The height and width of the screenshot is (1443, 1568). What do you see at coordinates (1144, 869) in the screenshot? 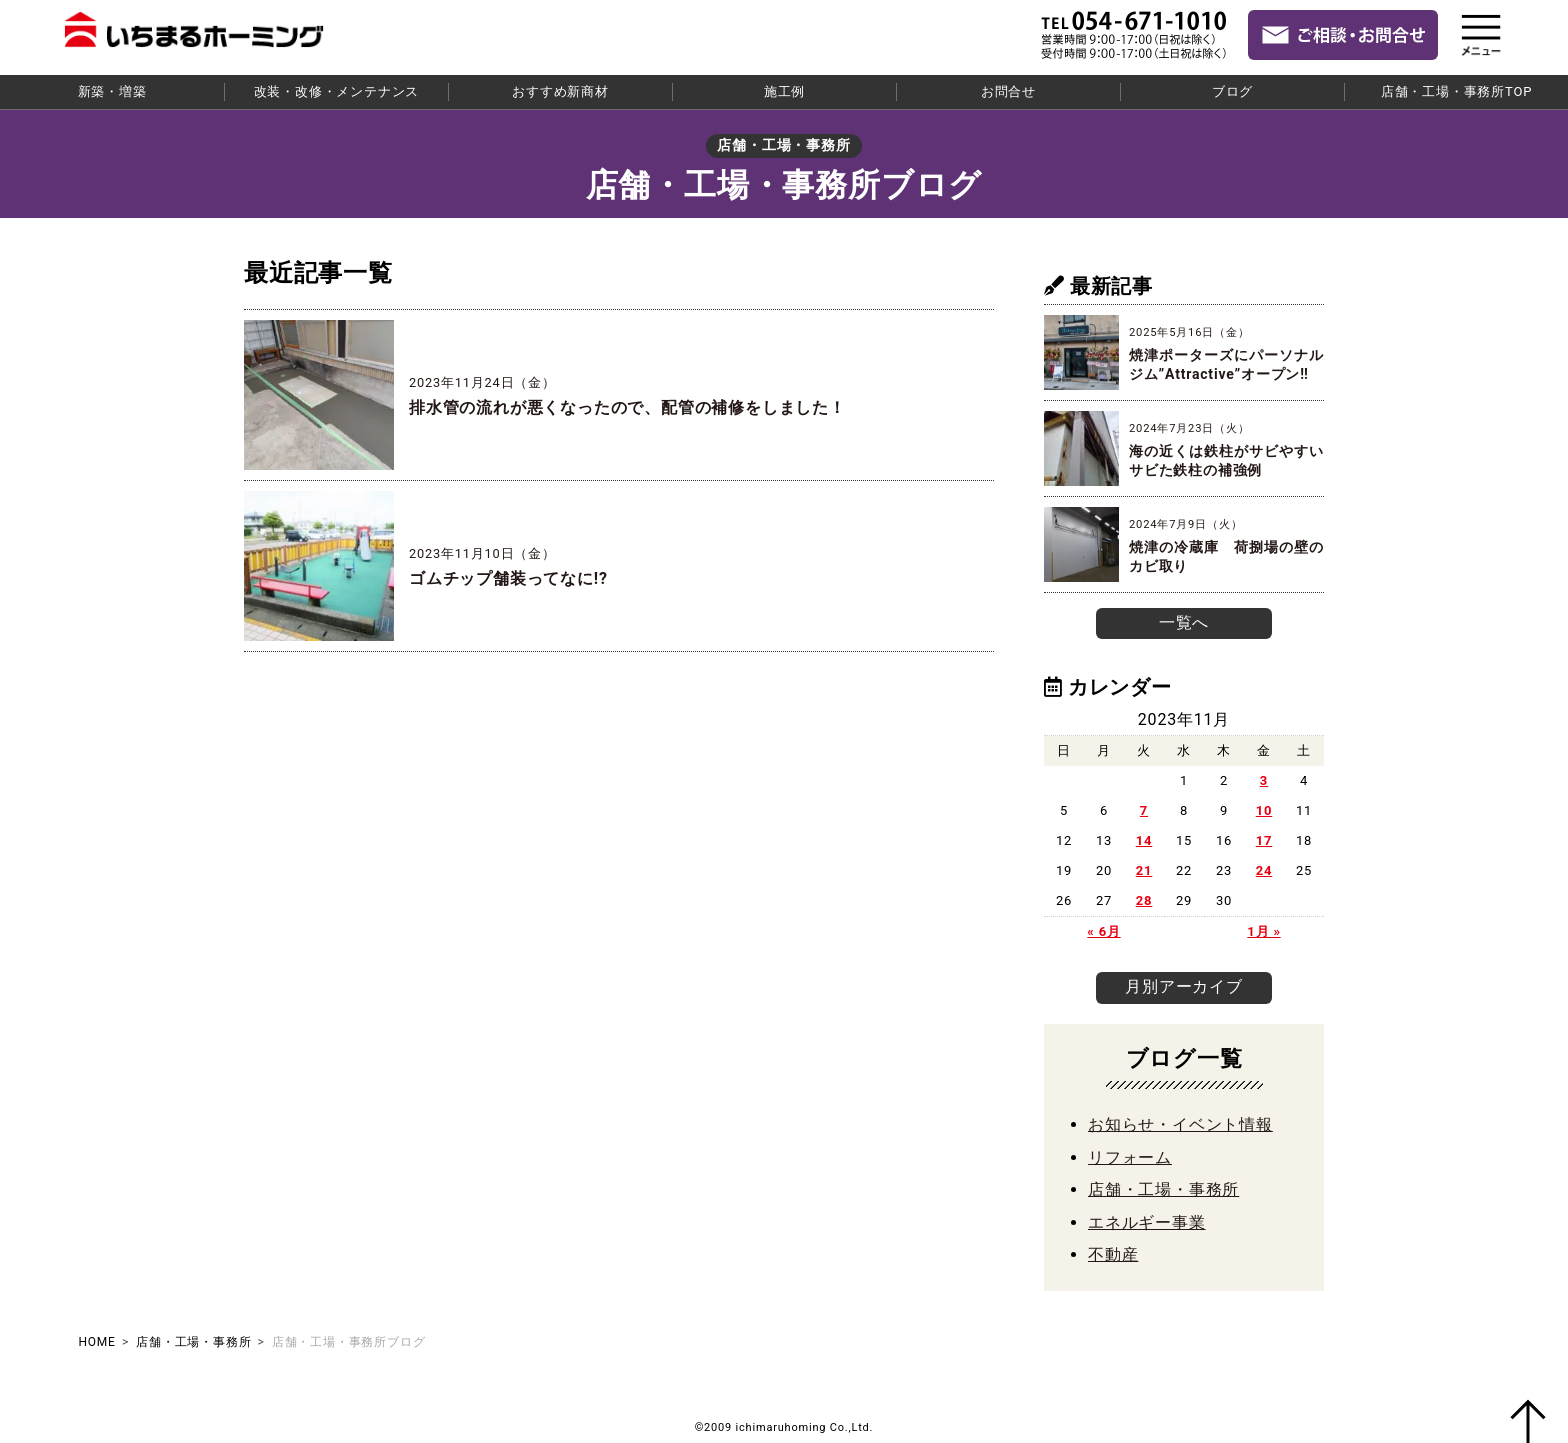
I see `21` at bounding box center [1144, 869].